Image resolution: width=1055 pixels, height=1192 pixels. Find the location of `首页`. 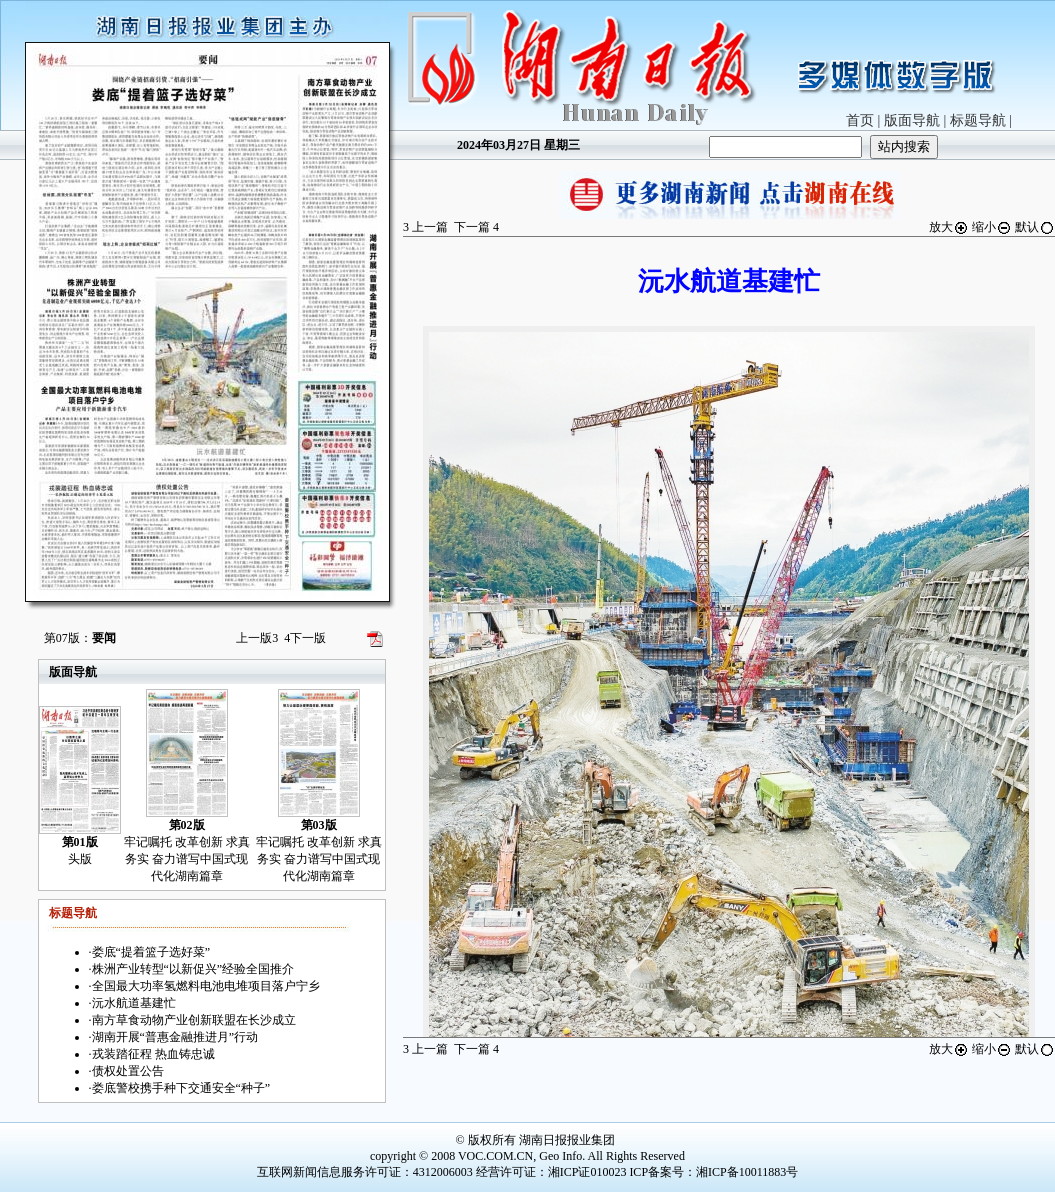

首页 is located at coordinates (860, 120).